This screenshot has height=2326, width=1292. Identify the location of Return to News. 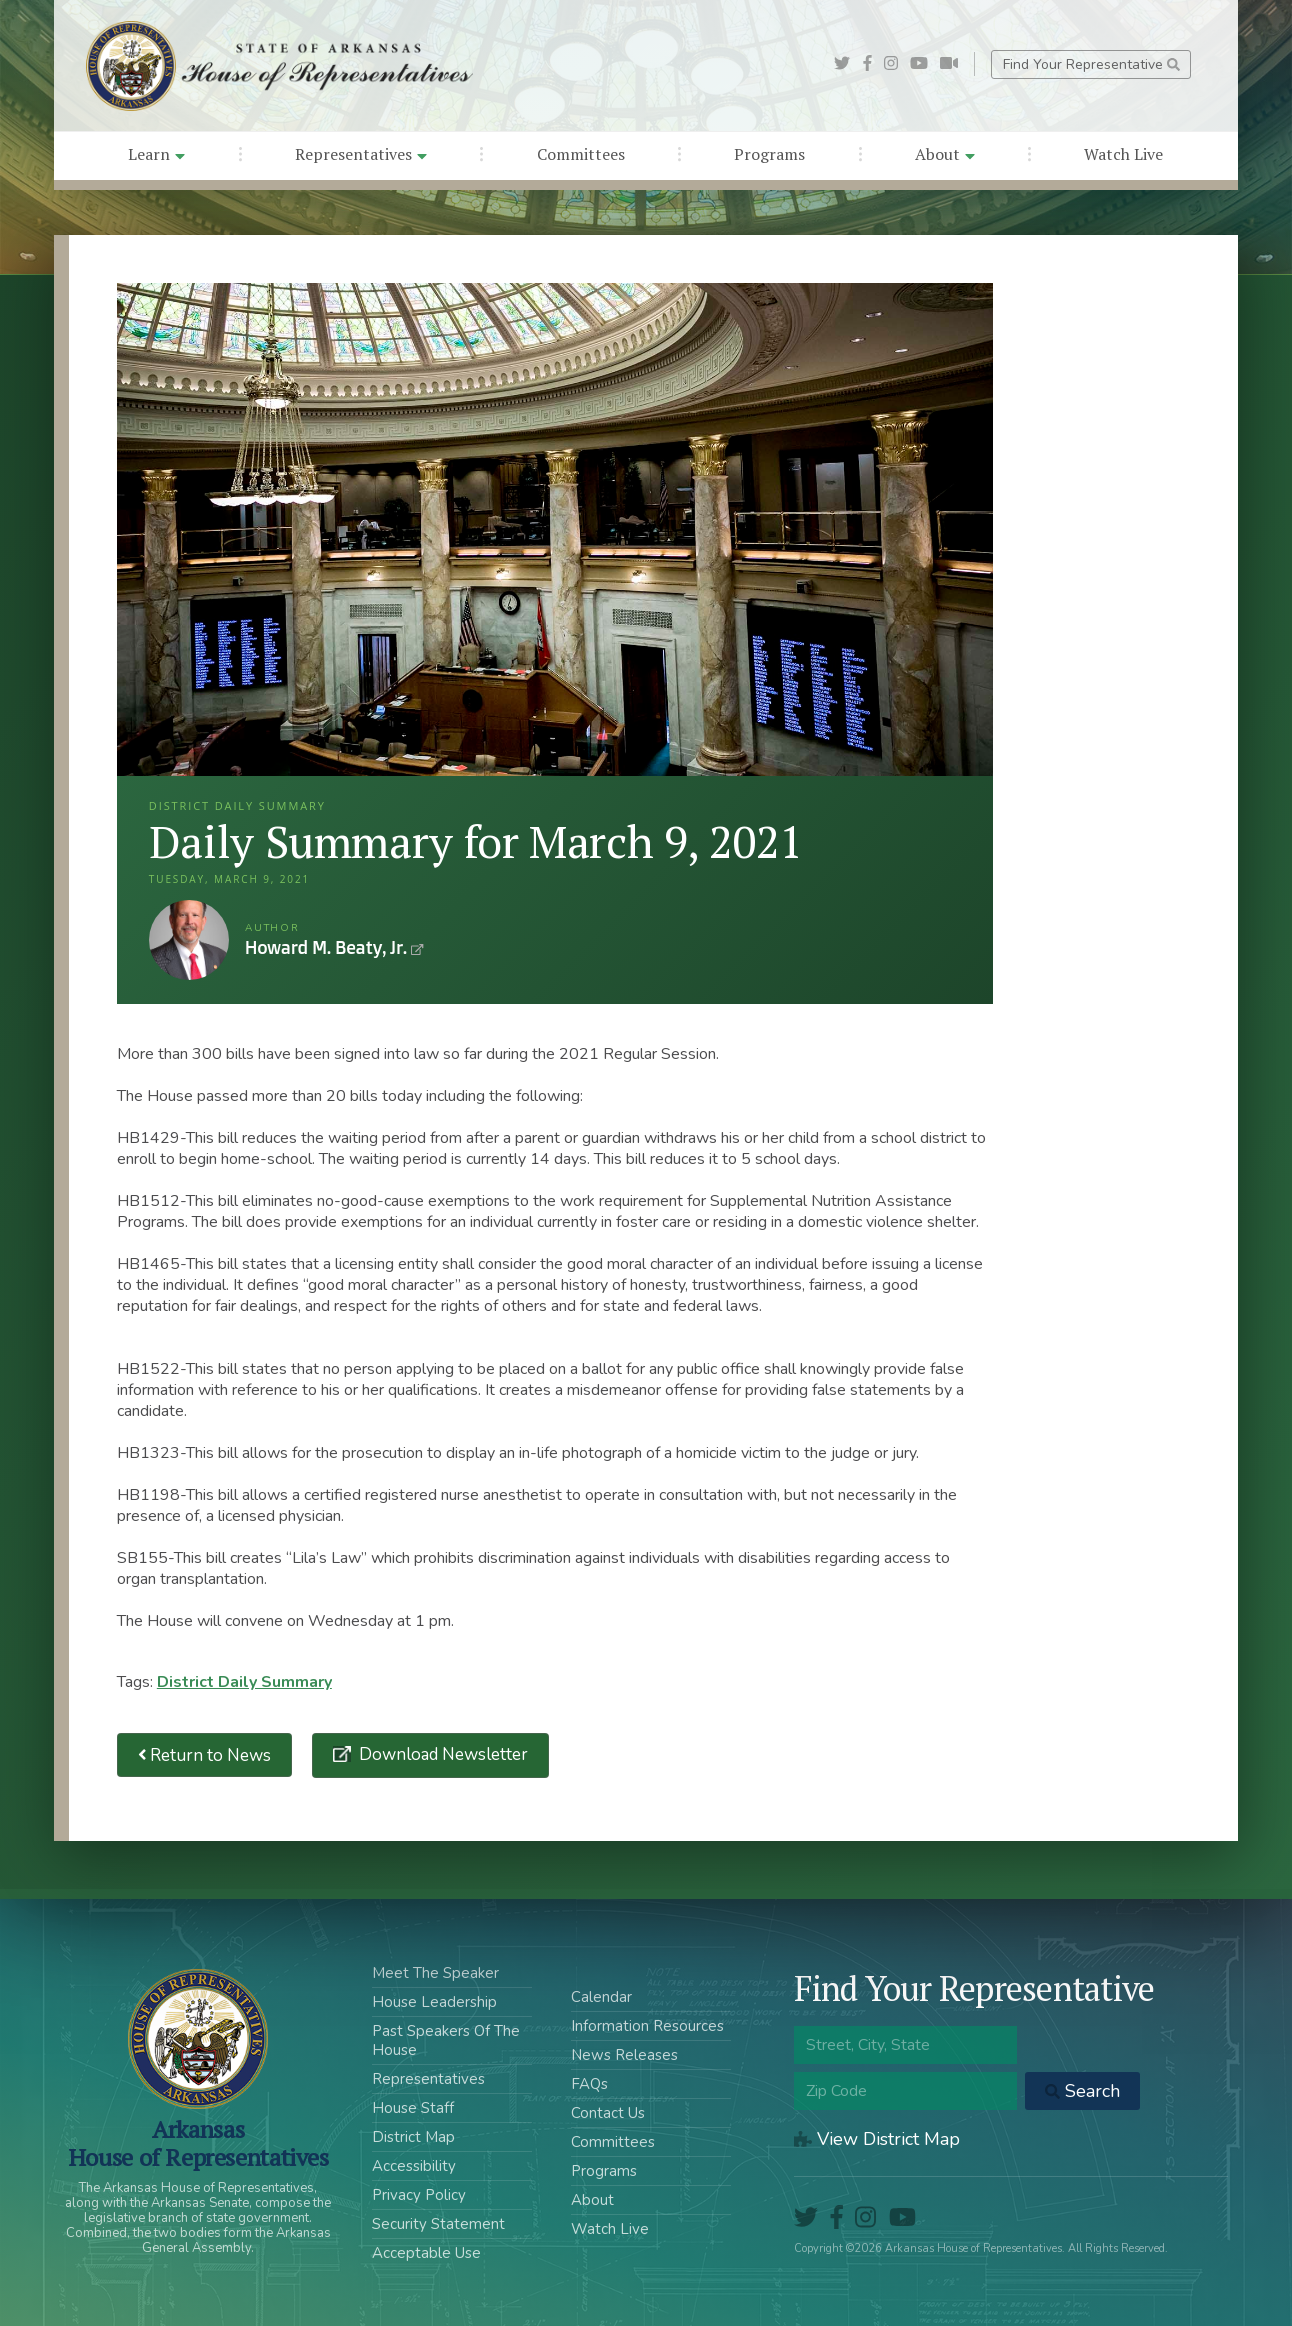
(205, 1755).